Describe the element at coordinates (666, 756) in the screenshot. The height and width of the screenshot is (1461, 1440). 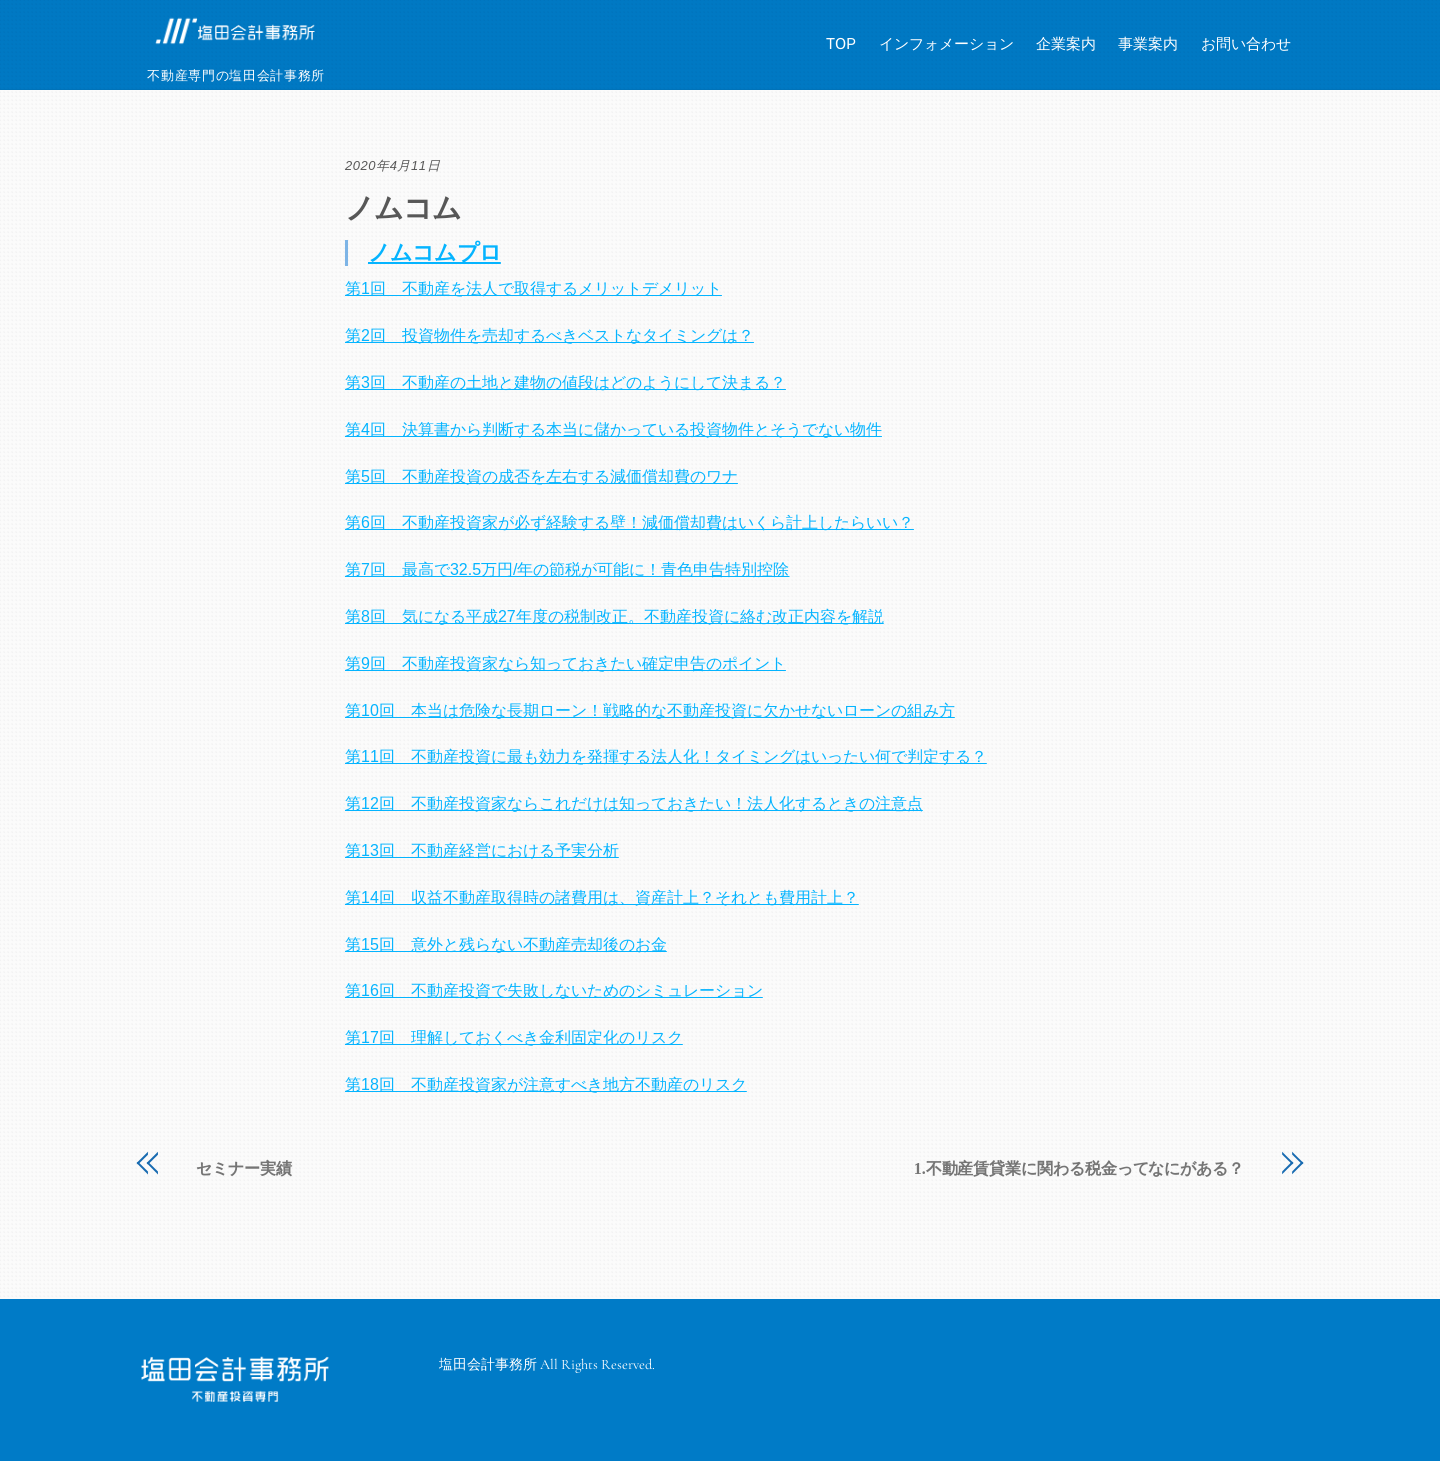
I see `第11回 不動産投資に最も効力を発揮する法人化！タイミングはいったい何で判定する？` at that location.